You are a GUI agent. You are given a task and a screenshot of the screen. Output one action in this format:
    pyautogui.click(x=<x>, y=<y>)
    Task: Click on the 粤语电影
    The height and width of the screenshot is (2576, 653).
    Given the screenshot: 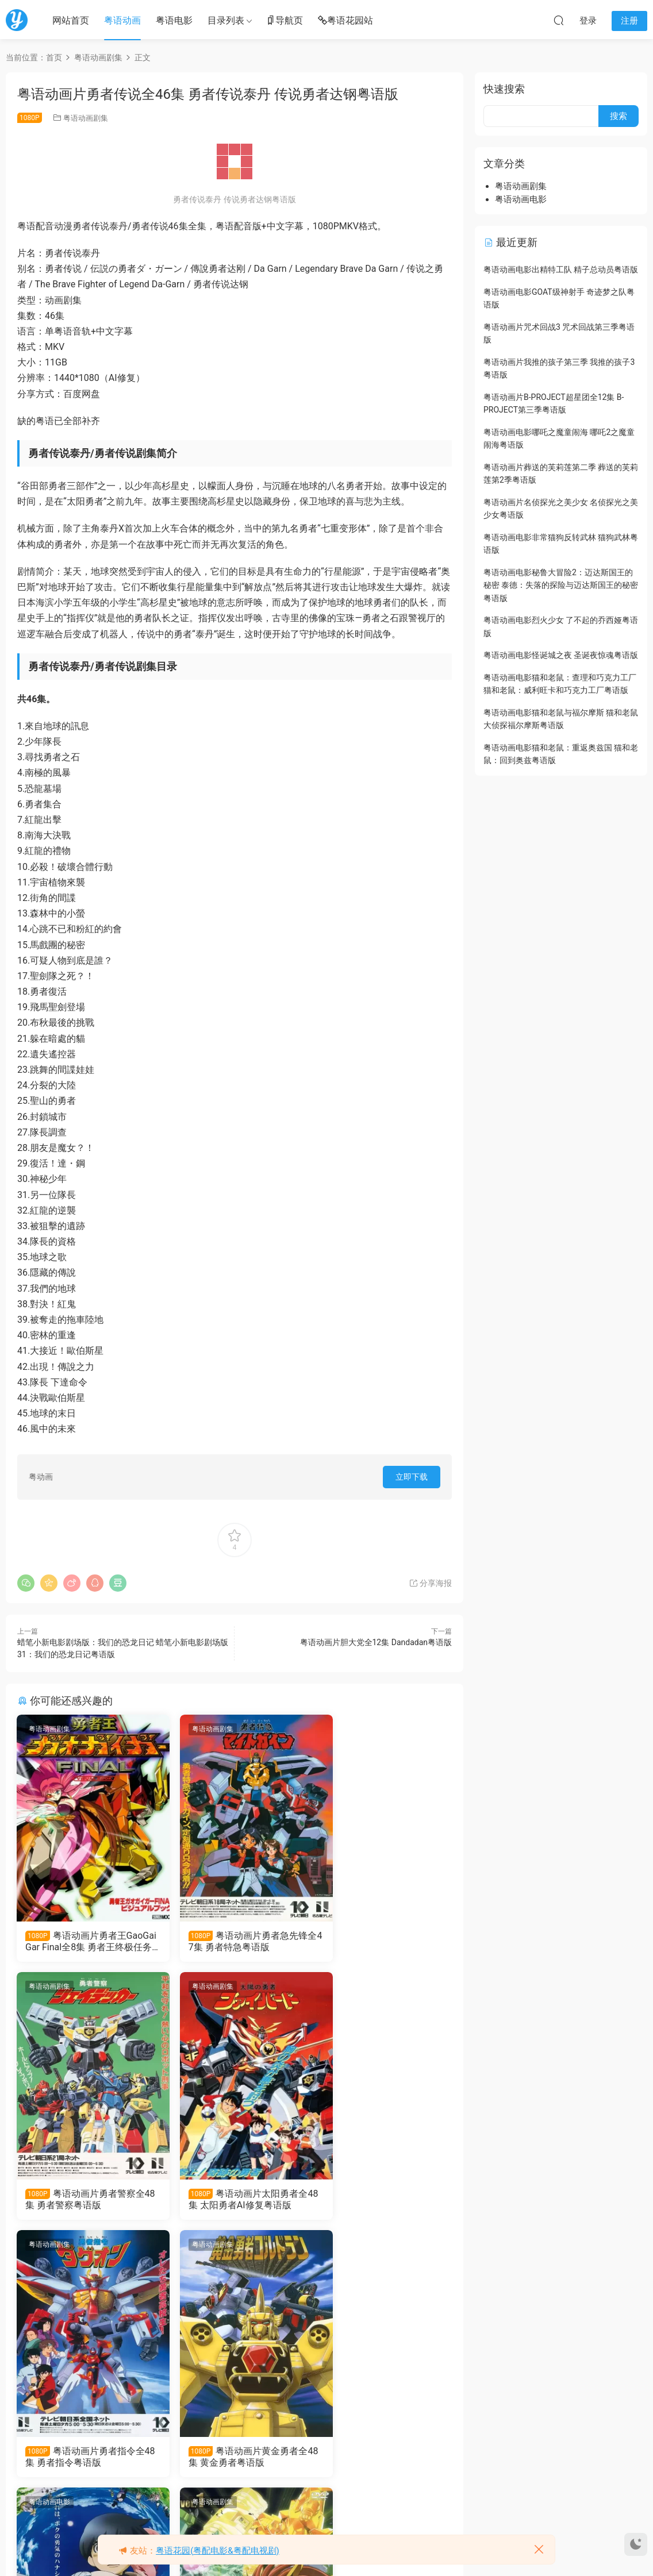 What is the action you would take?
    pyautogui.click(x=174, y=20)
    